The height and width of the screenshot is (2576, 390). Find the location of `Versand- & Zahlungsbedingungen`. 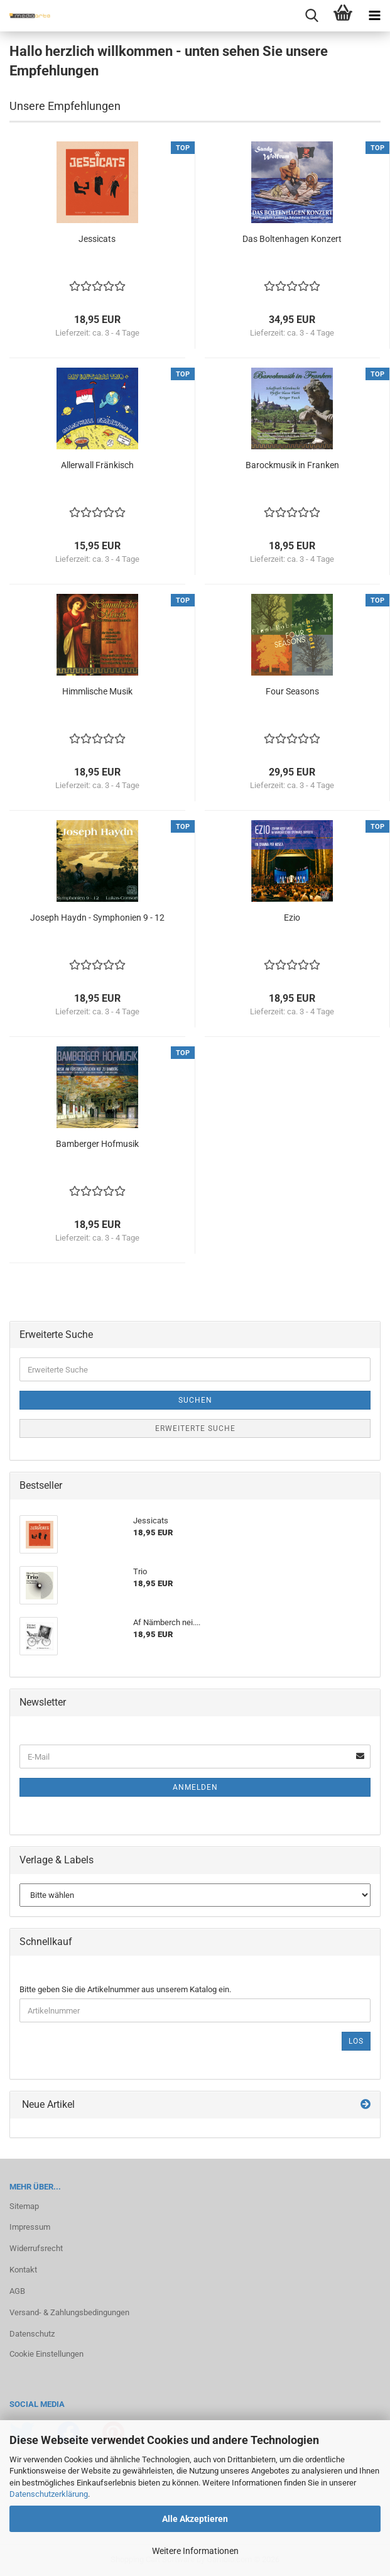

Versand- & Zahlungsbedingungen is located at coordinates (69, 2312).